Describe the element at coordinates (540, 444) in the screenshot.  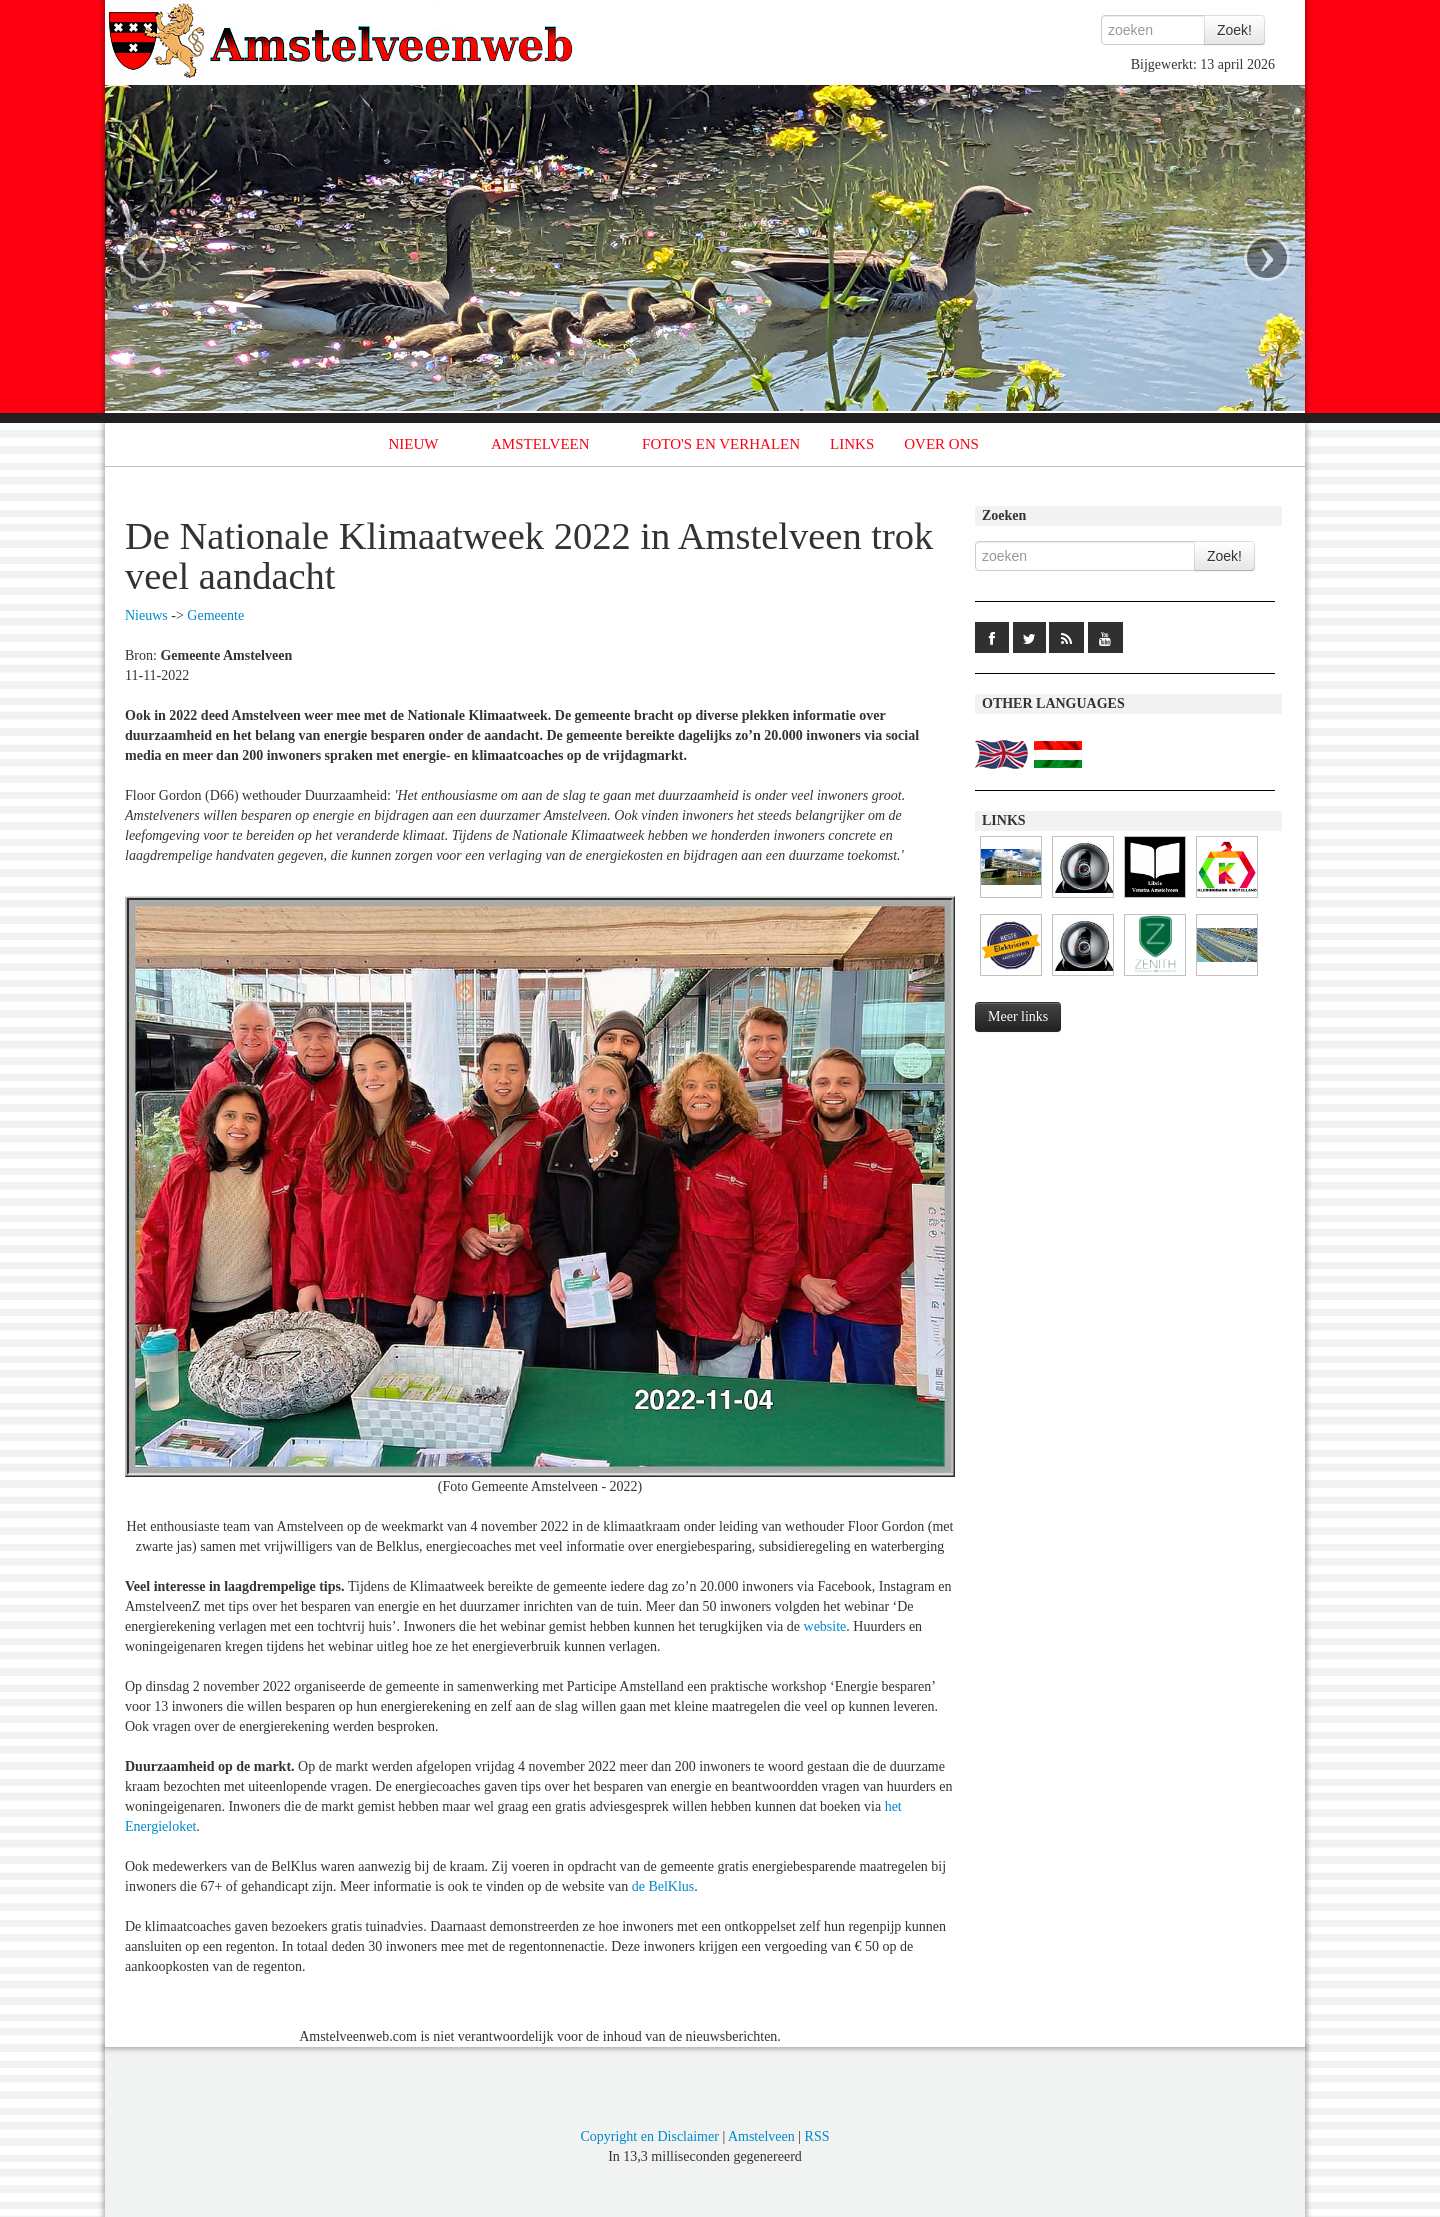
I see `AMSTELVEEN` at that location.